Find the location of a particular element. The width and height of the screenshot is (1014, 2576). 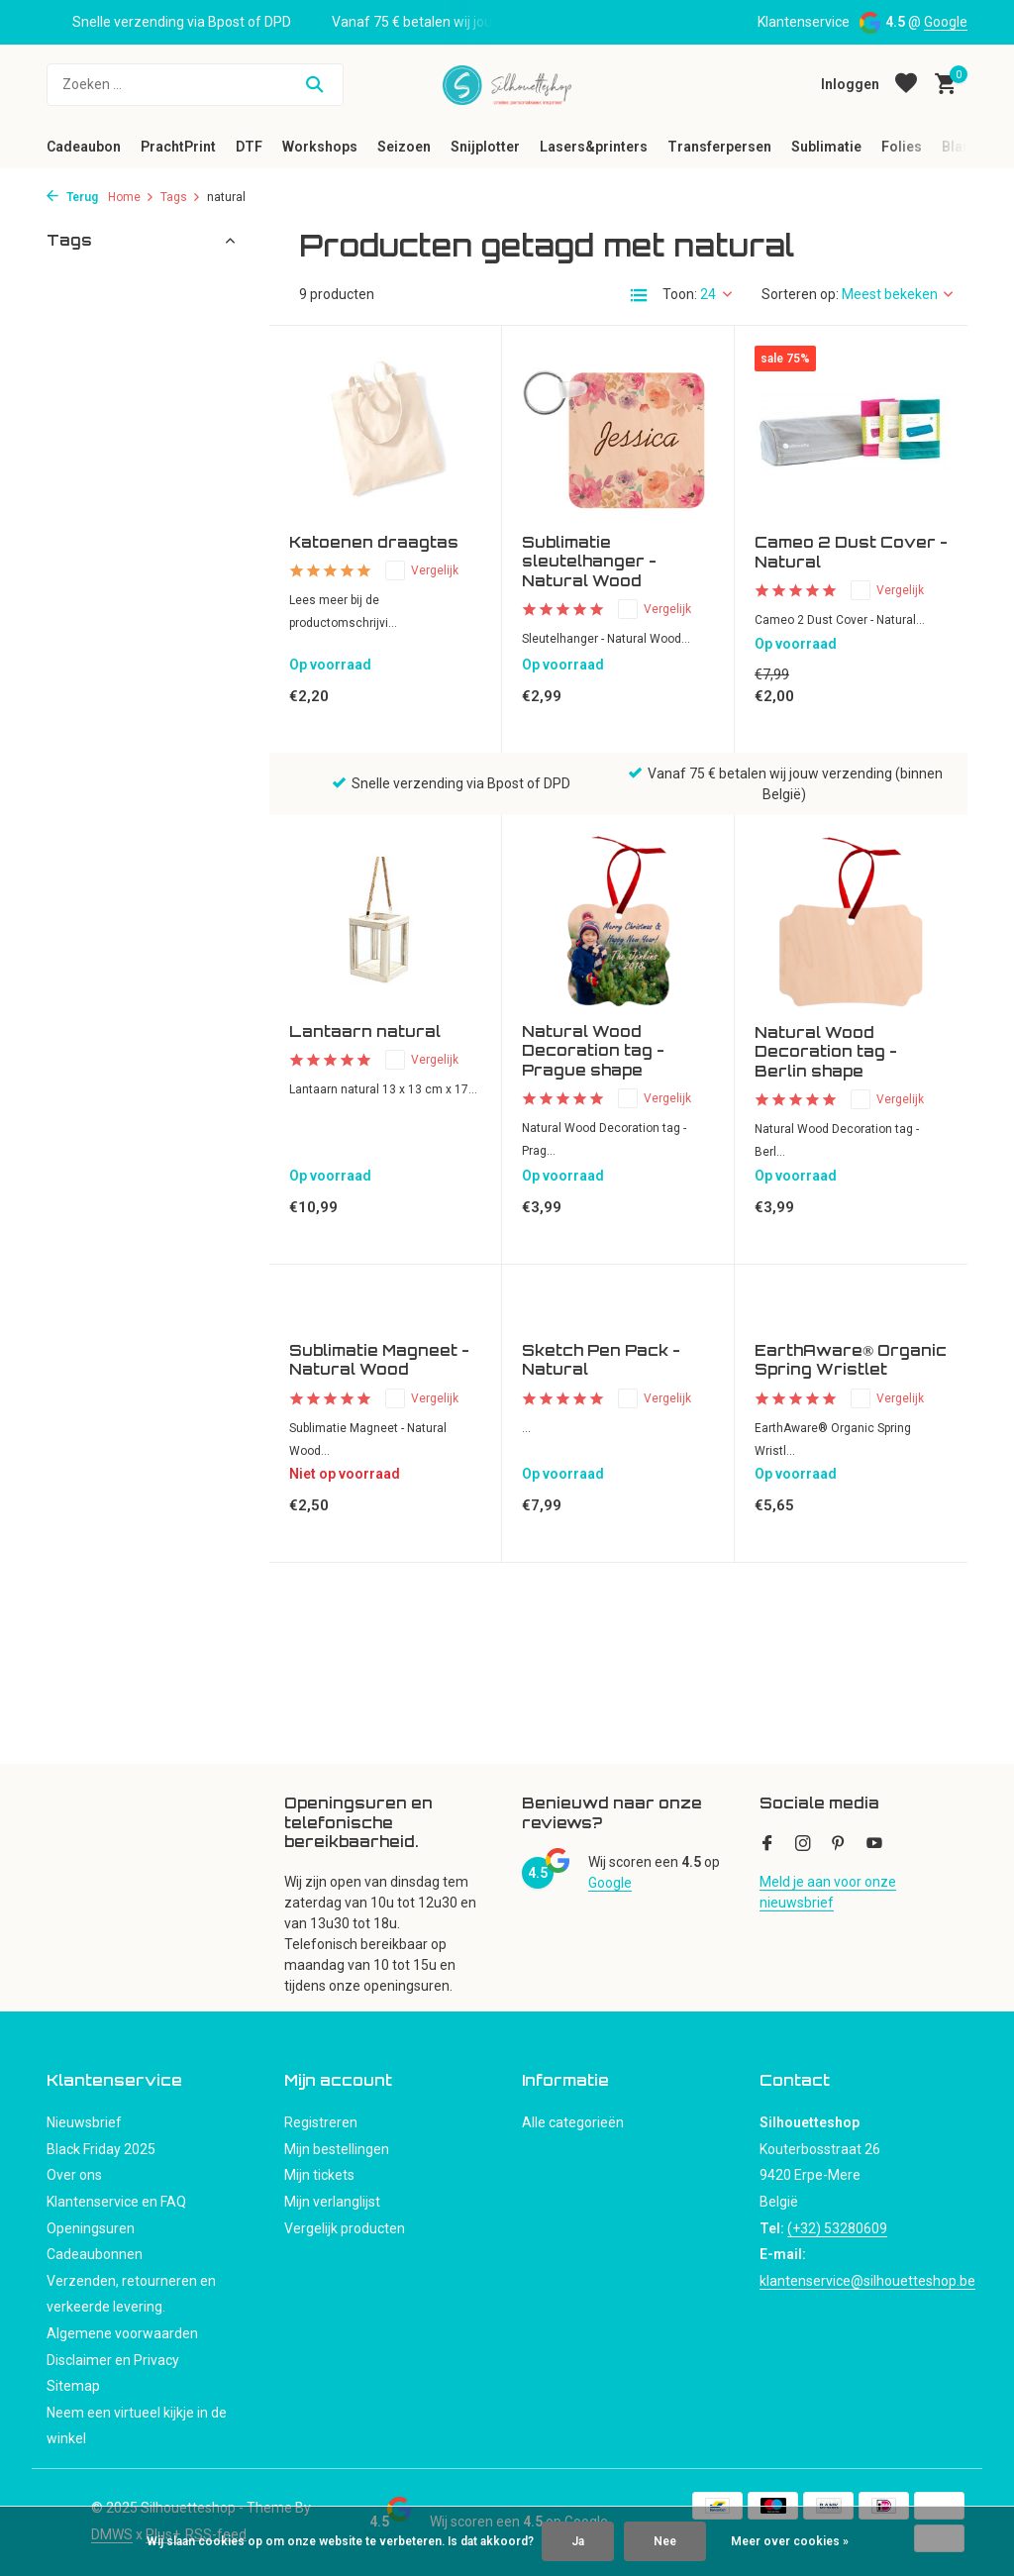

Lantaarn natural is located at coordinates (365, 1031).